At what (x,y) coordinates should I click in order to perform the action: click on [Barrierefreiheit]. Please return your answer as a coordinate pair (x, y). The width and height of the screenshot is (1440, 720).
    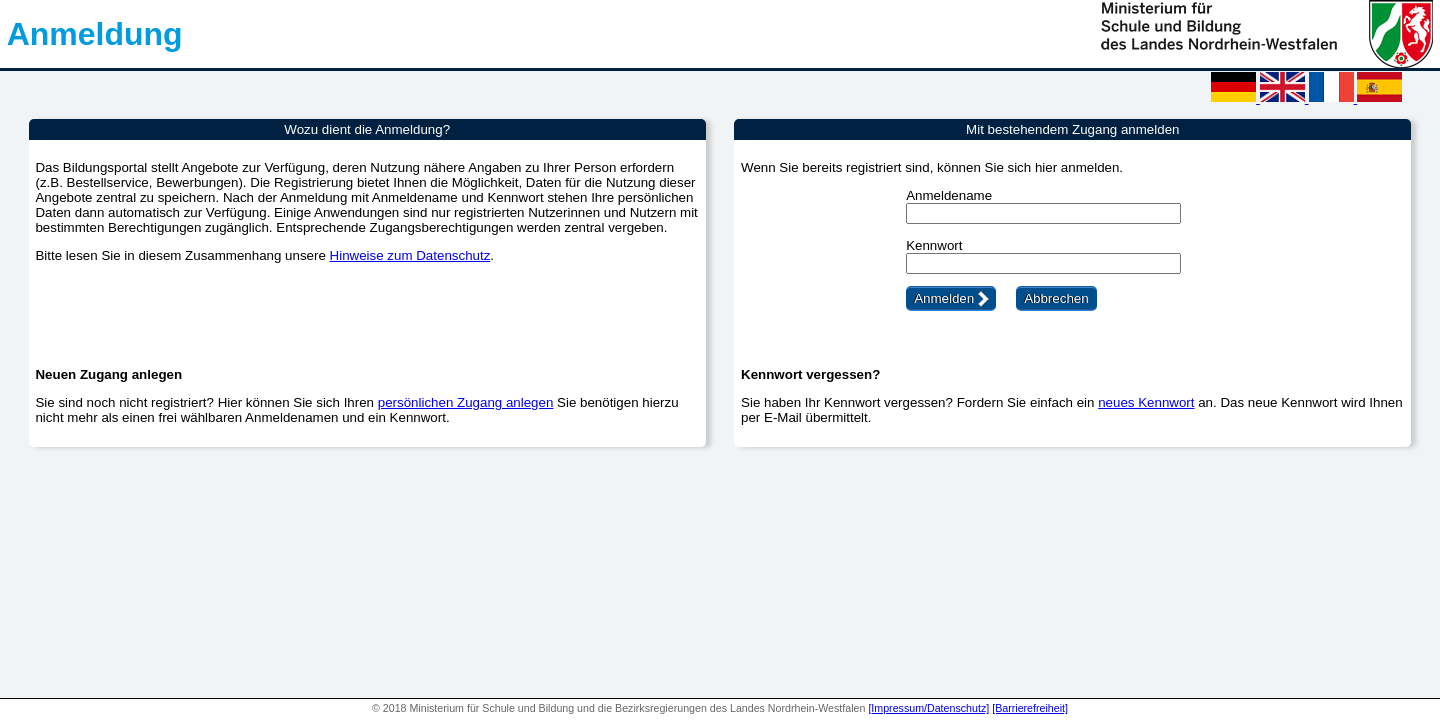
    Looking at the image, I should click on (1030, 708).